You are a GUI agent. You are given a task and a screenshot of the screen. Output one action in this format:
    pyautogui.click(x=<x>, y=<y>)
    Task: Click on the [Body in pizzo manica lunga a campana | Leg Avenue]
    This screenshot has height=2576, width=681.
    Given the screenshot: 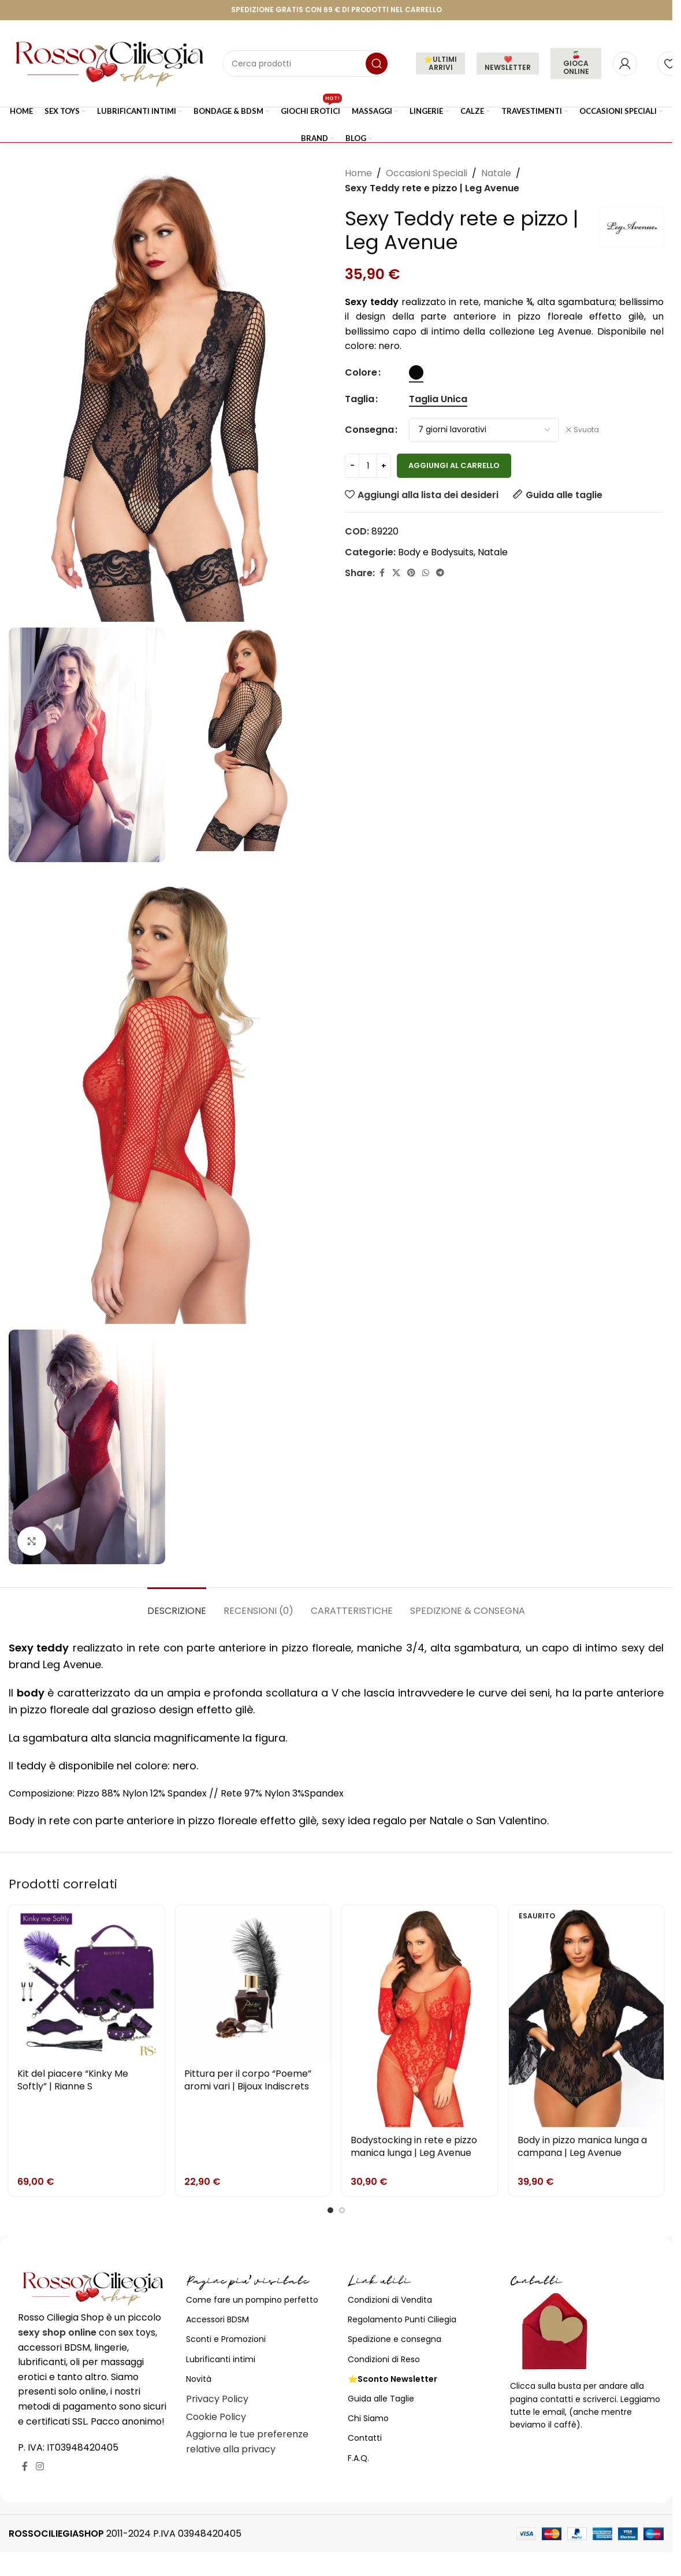 What is the action you would take?
    pyautogui.click(x=586, y=2016)
    